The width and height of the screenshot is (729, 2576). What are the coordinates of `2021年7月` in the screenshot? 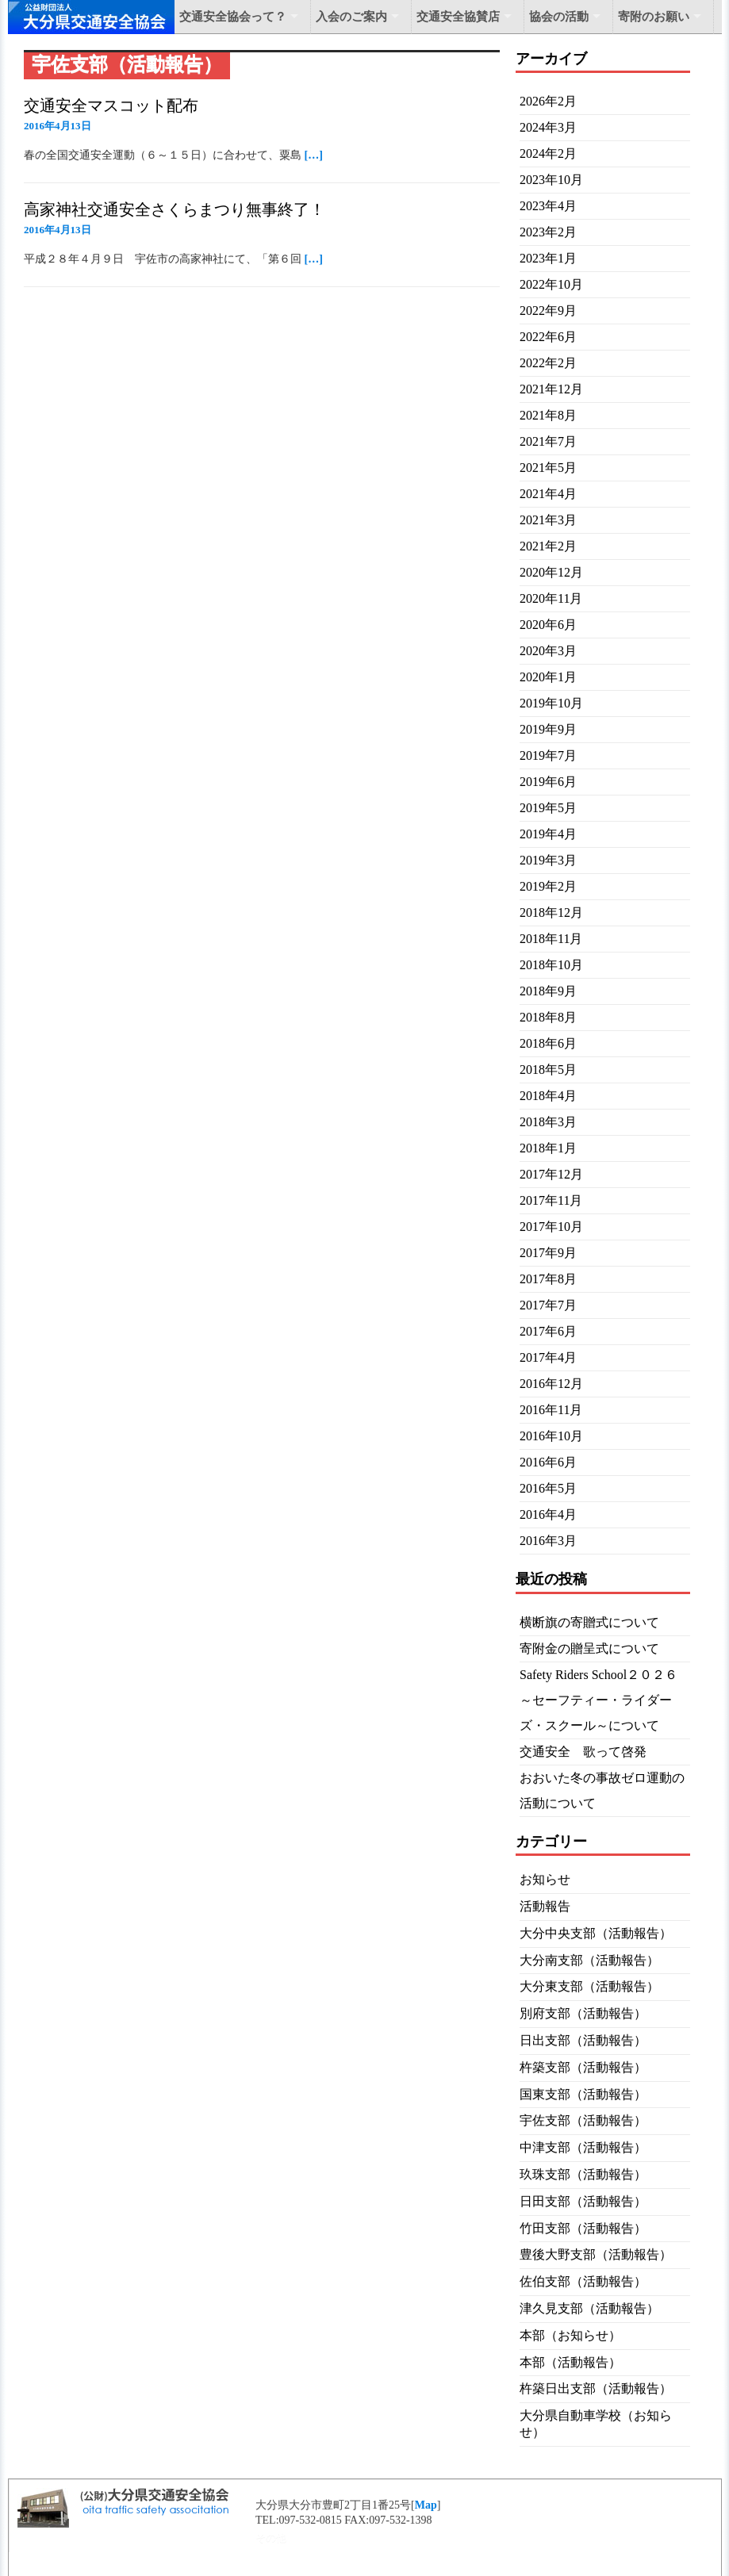 It's located at (548, 441).